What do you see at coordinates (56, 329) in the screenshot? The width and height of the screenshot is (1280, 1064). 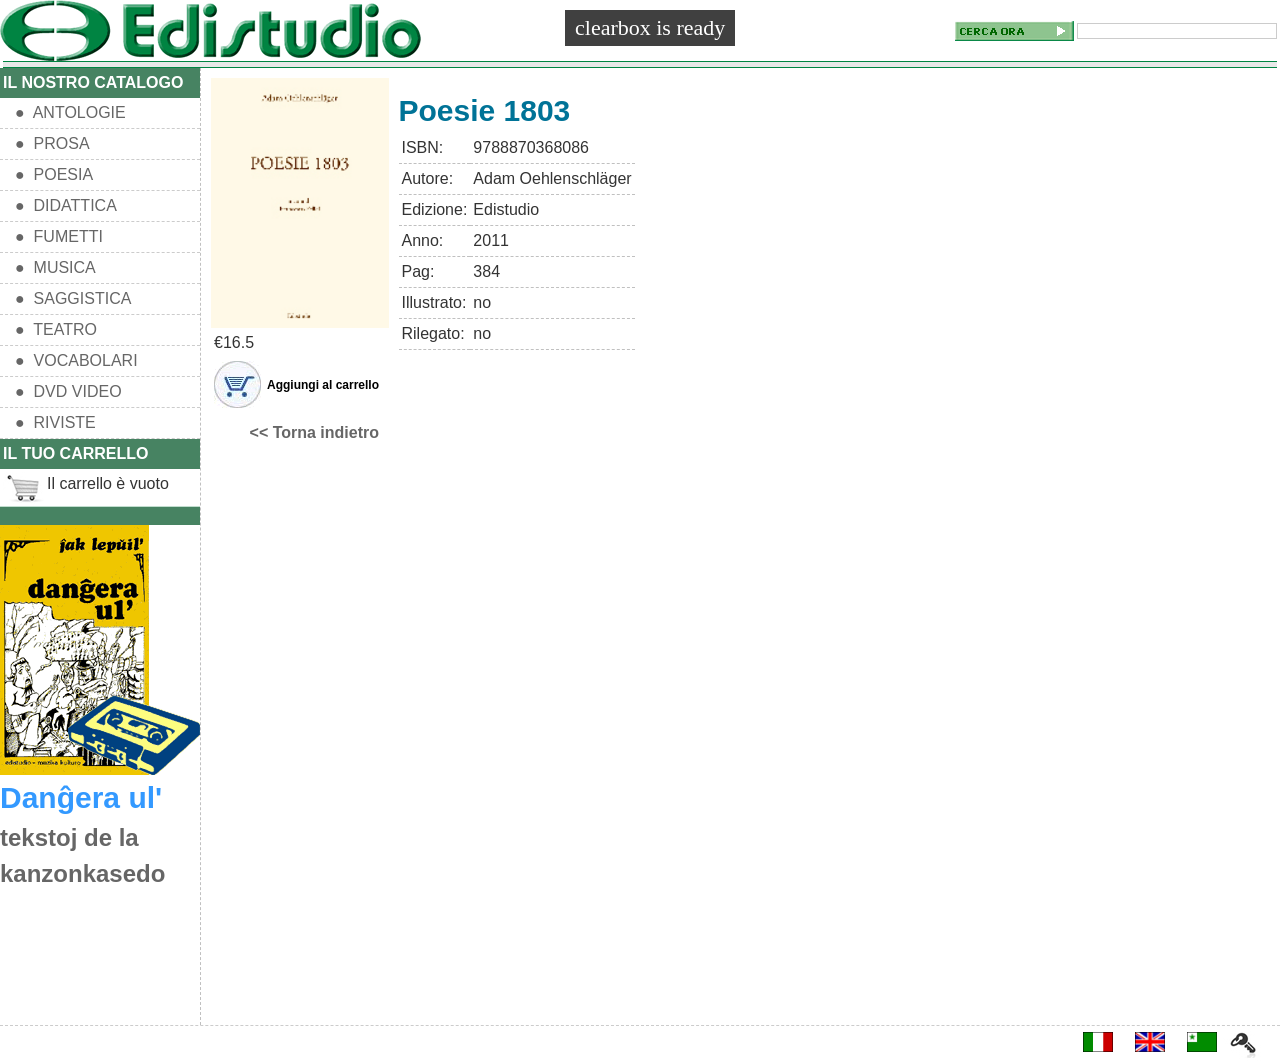 I see `● TEATRO` at bounding box center [56, 329].